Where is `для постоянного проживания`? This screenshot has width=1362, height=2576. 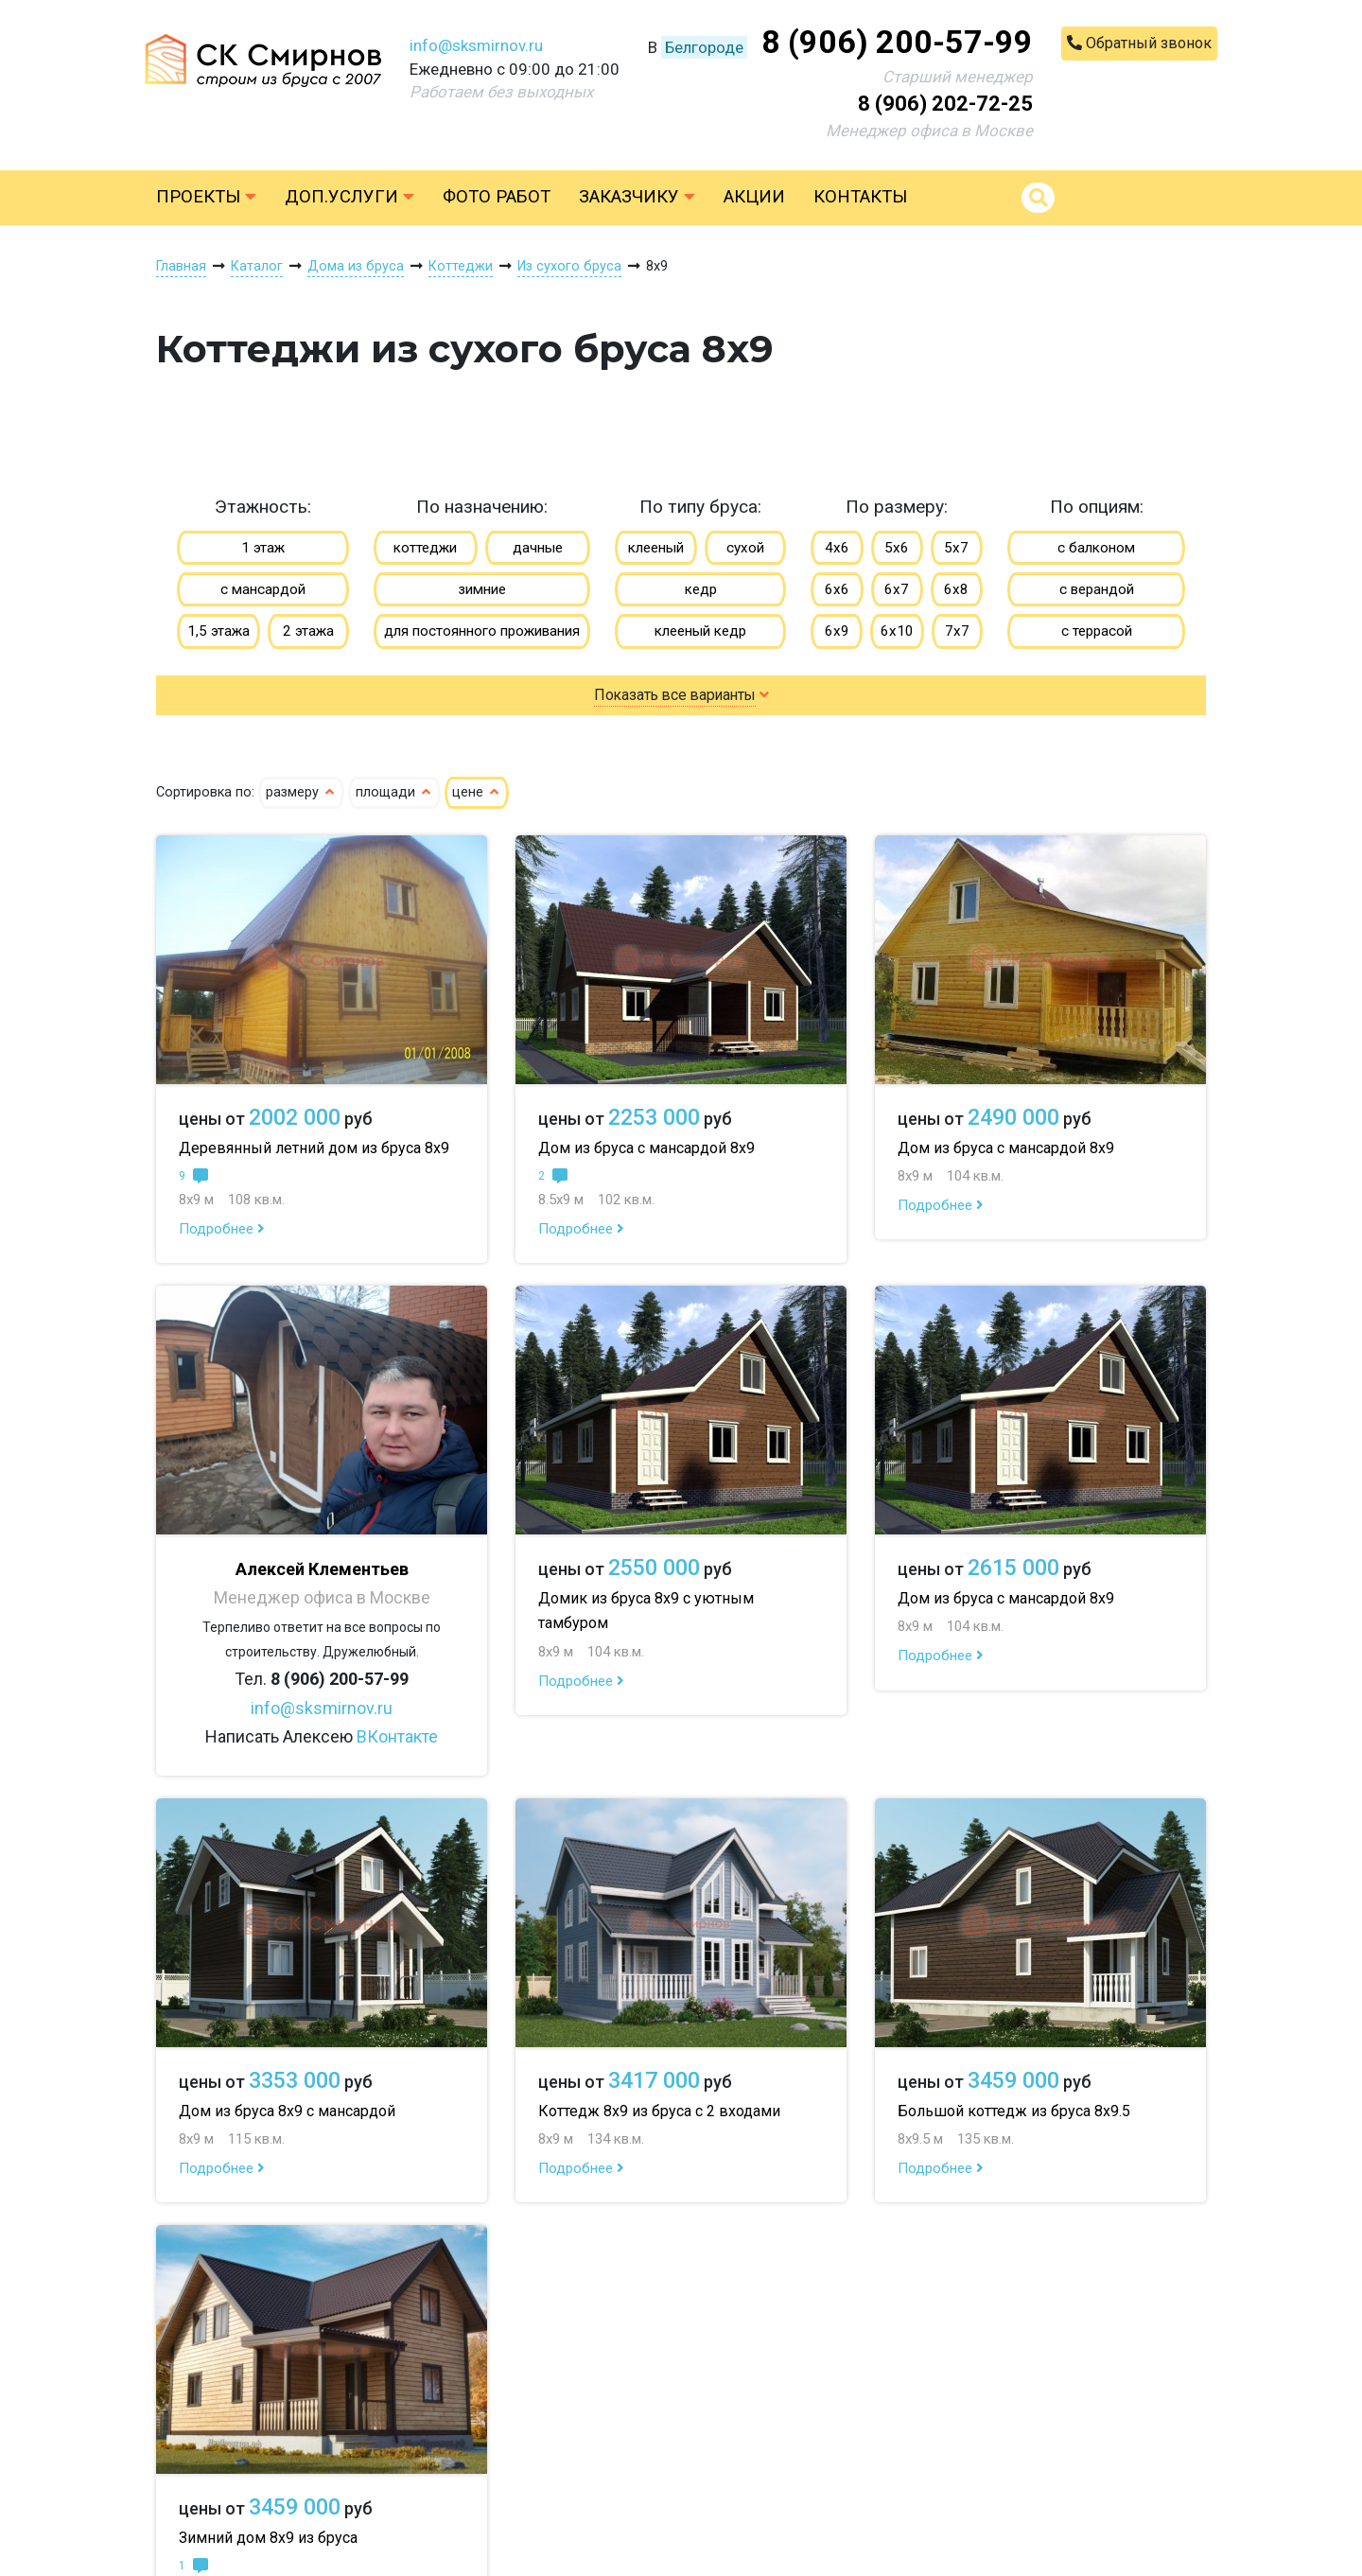 для постоянного проживания is located at coordinates (482, 631).